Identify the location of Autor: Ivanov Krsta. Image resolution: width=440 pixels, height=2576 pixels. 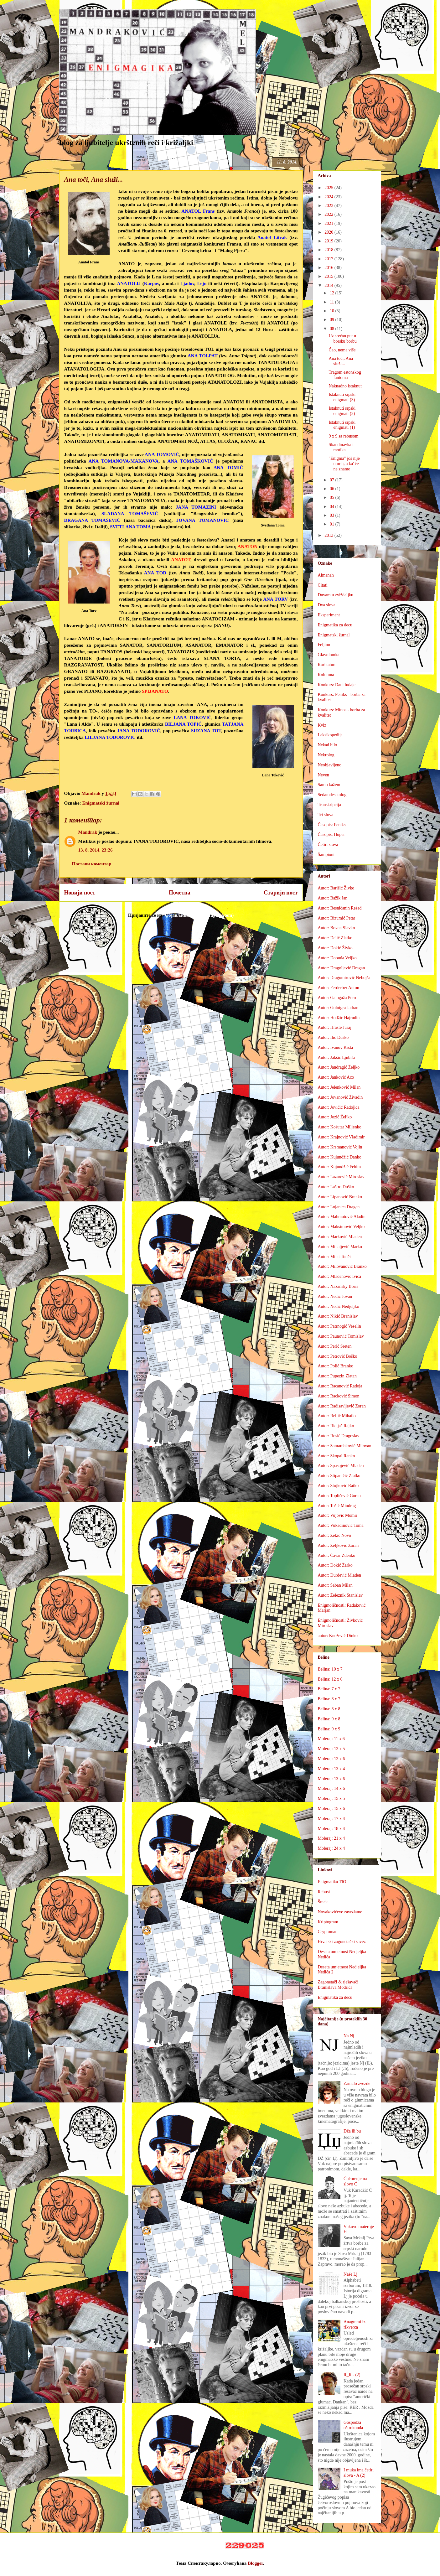
(335, 1047).